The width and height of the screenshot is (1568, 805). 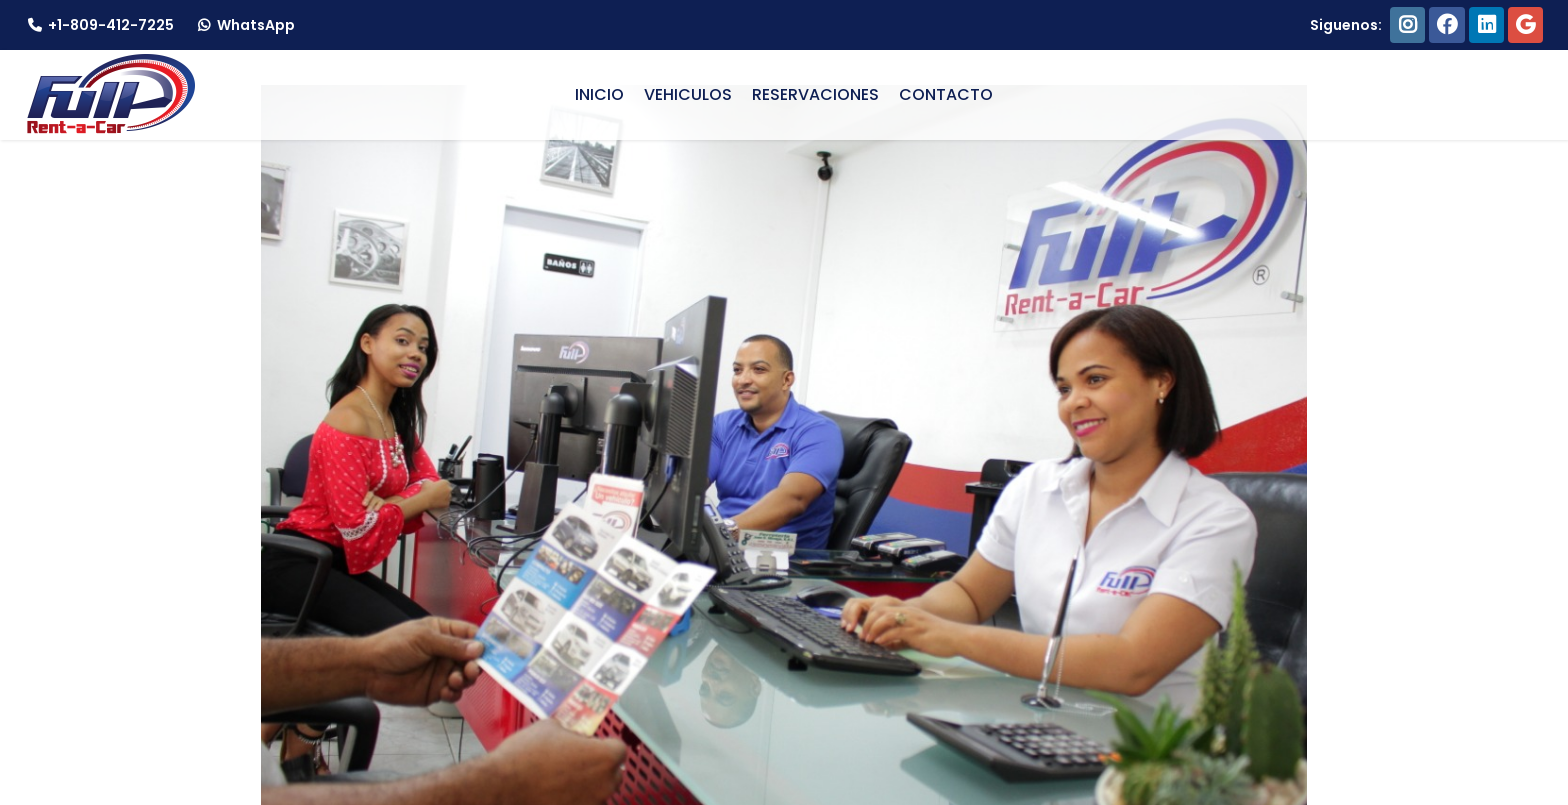 I want to click on INICIO, so click(x=599, y=94).